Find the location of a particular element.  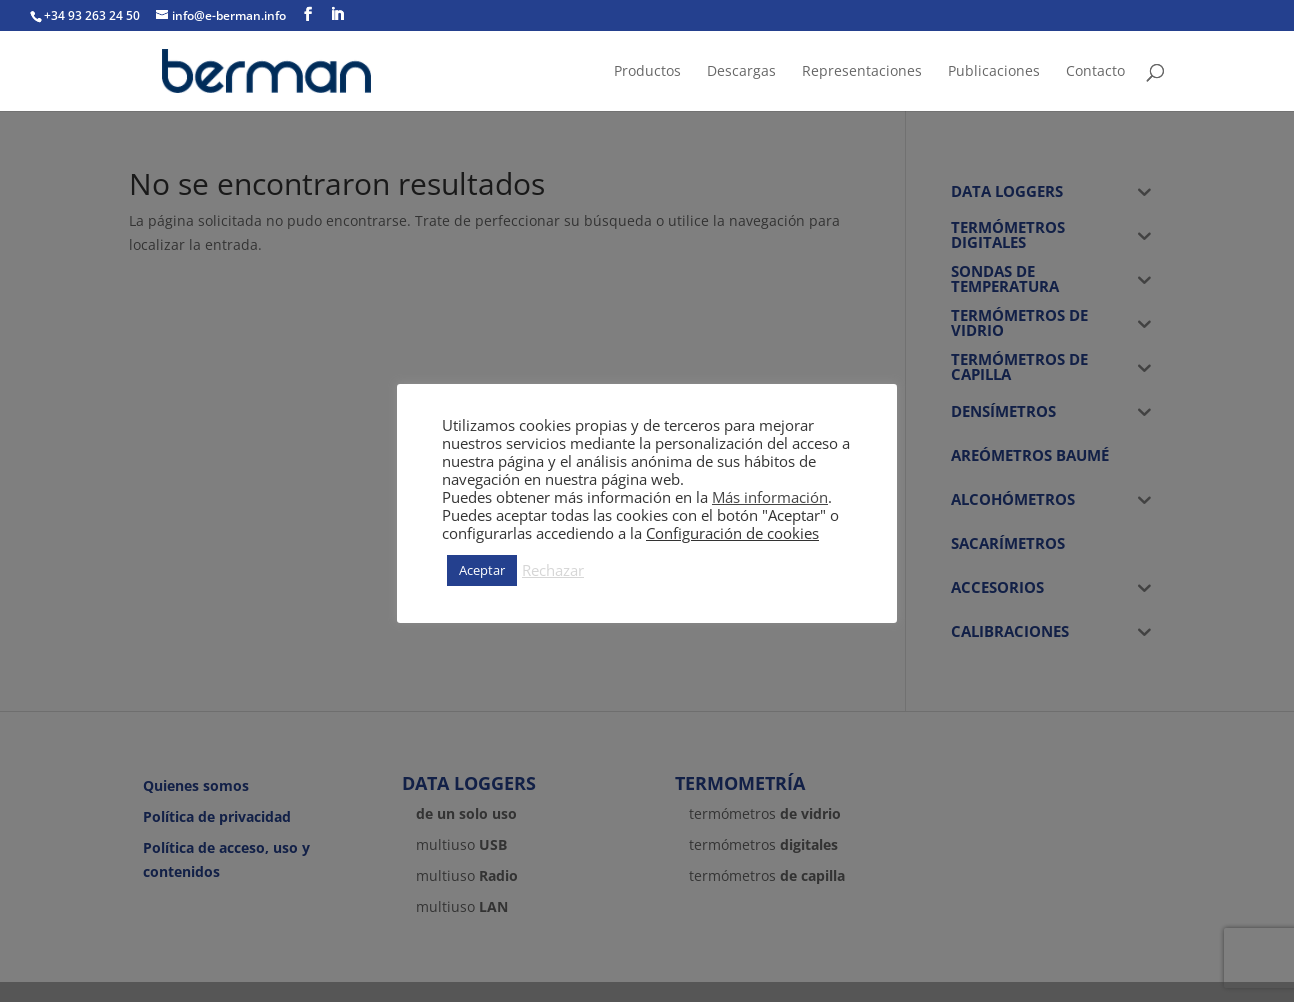

Descargas is located at coordinates (741, 72).